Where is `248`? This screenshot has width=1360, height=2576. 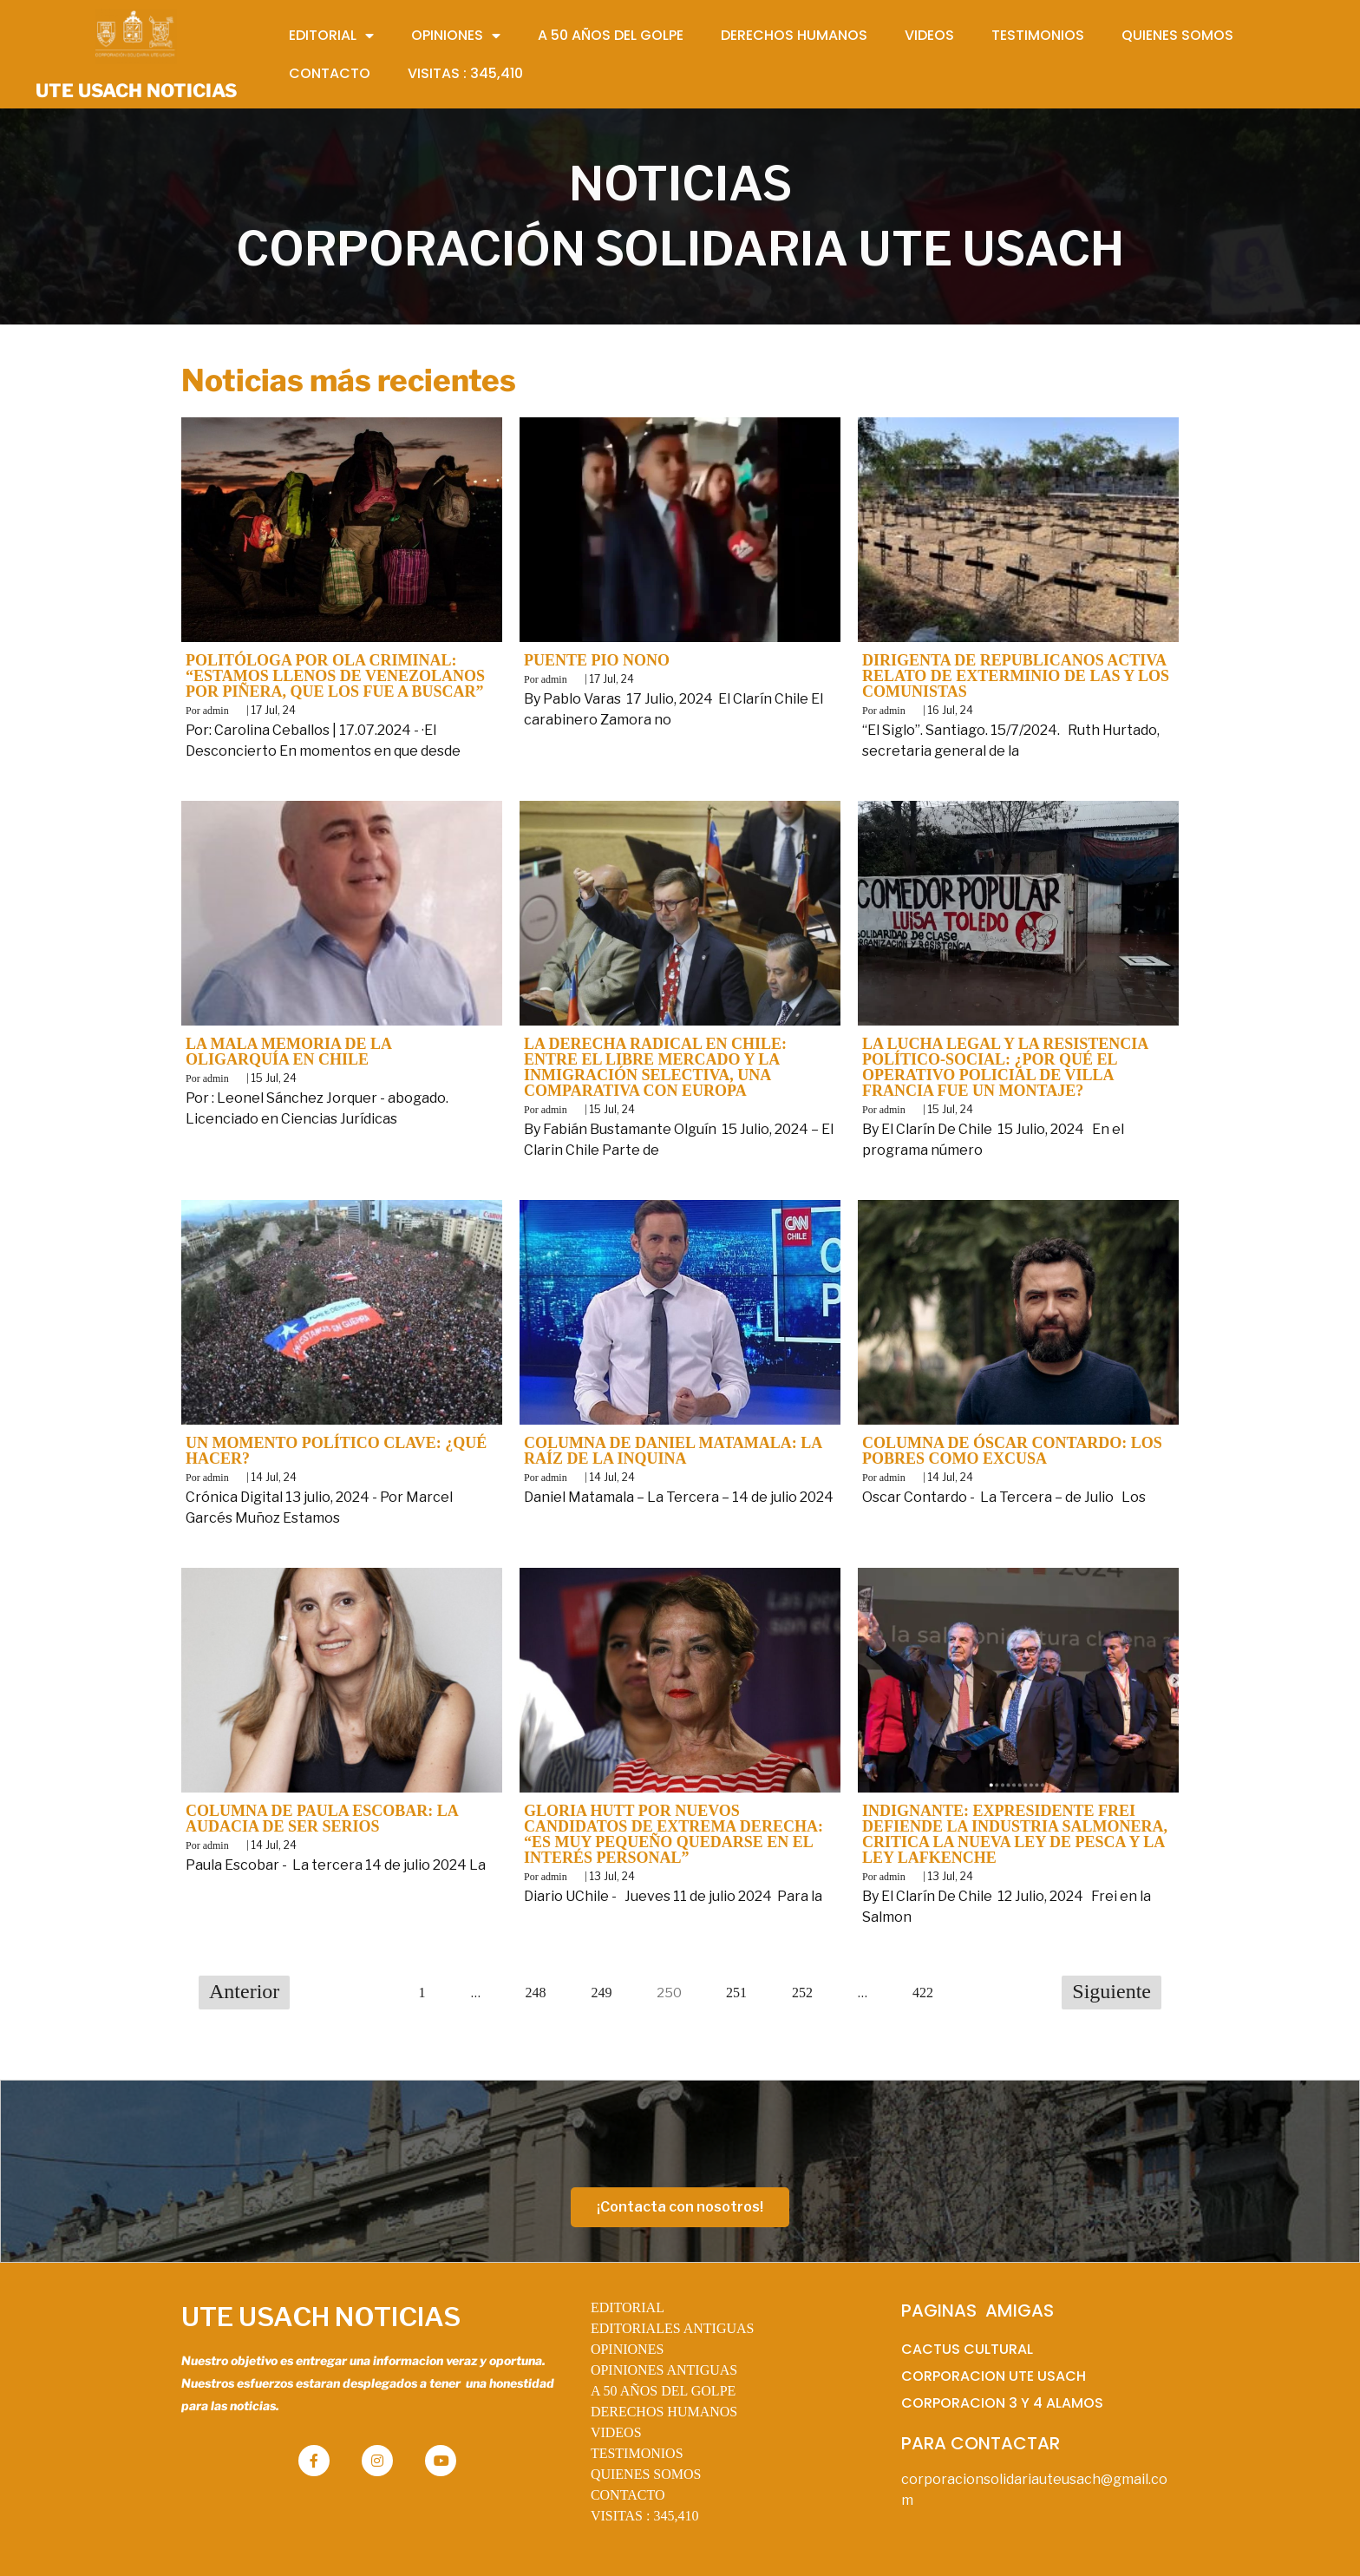
248 is located at coordinates (536, 1992).